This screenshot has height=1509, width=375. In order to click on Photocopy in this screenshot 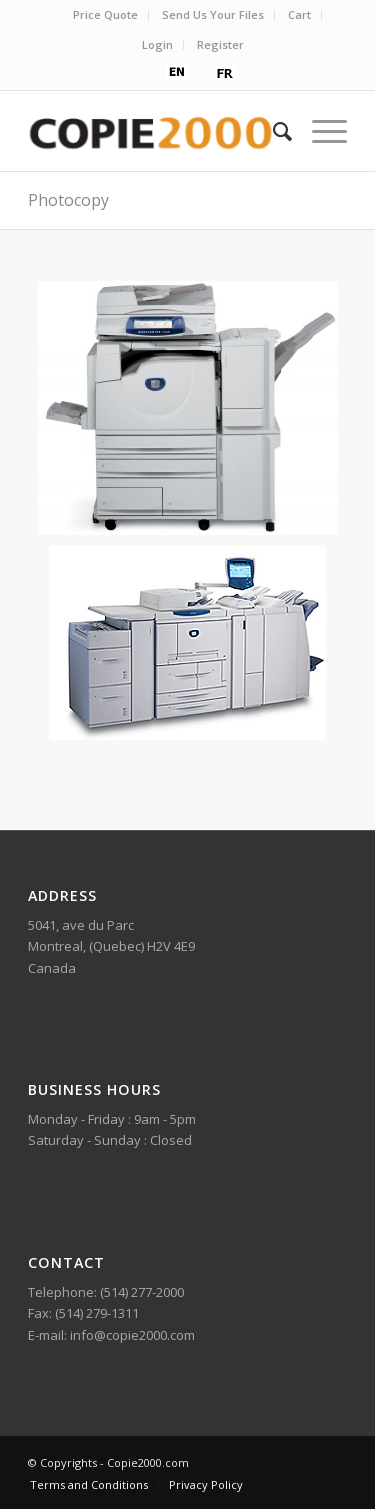, I will do `click(68, 200)`.